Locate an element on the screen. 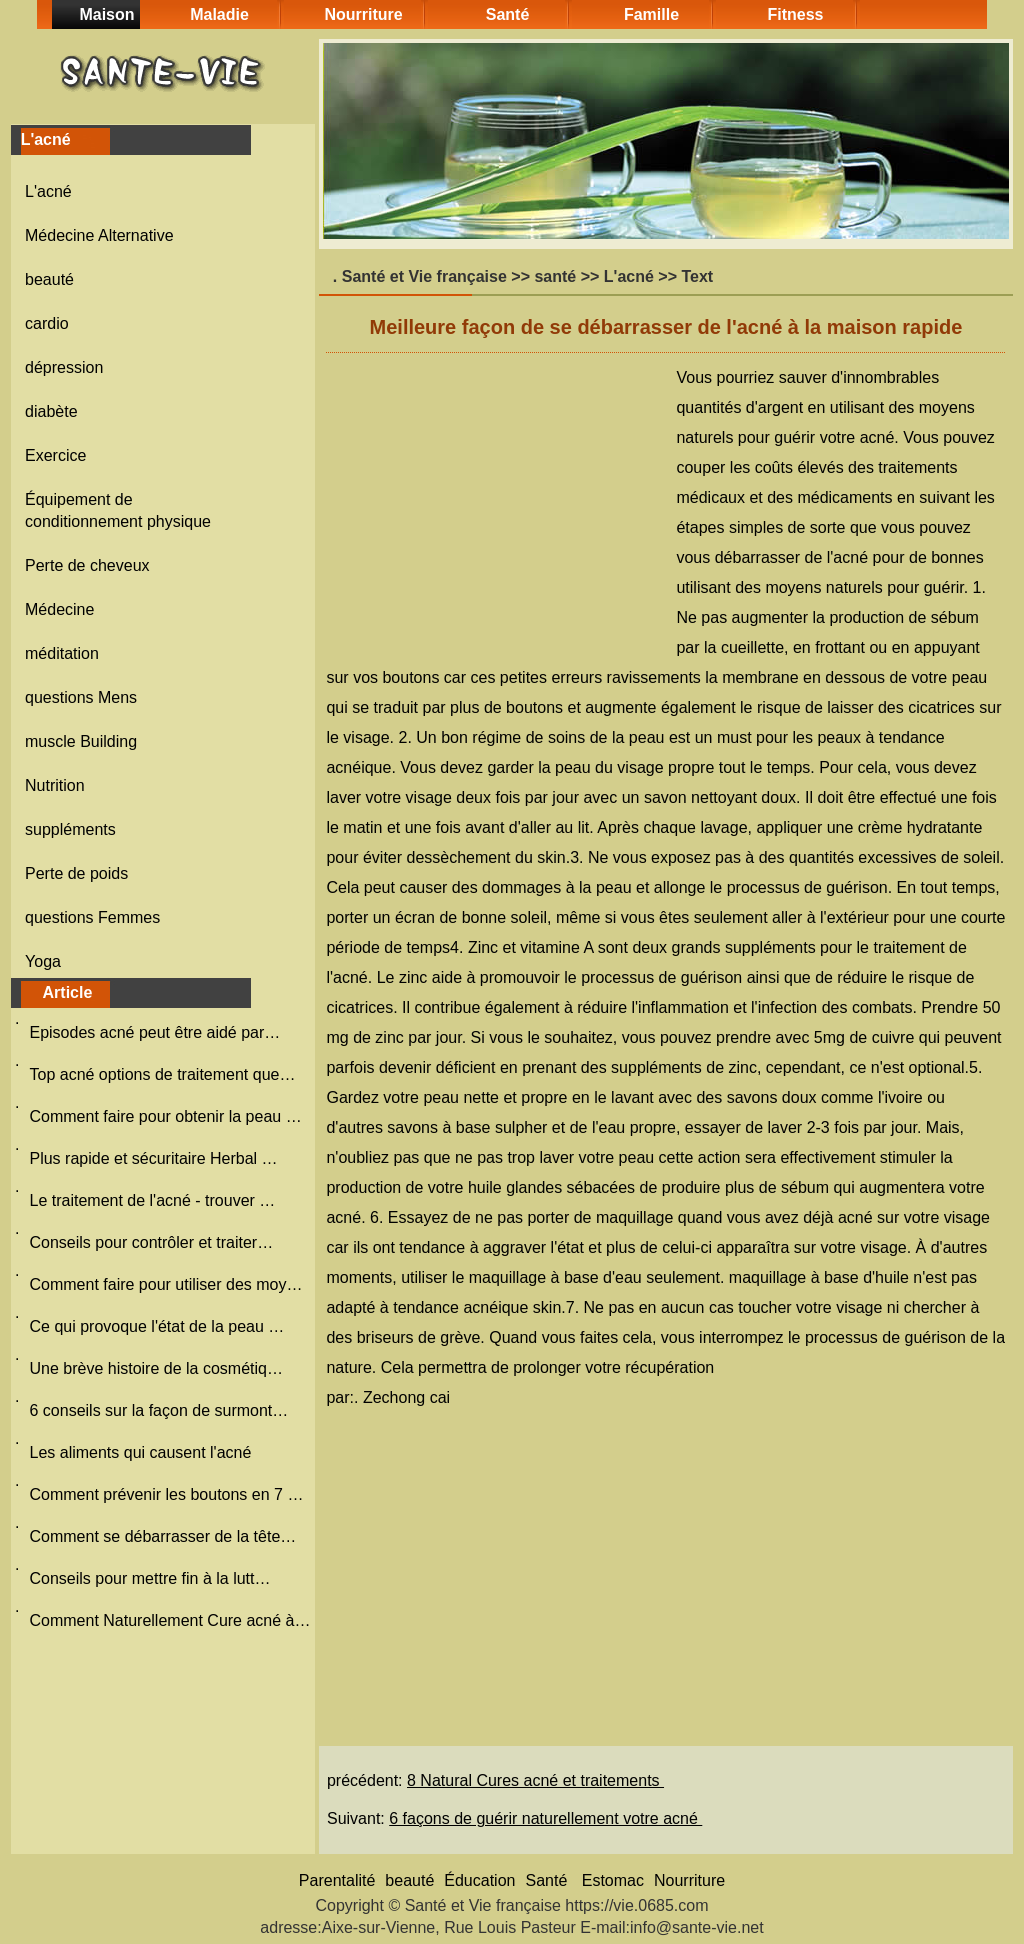 Image resolution: width=1024 pixels, height=1944 pixels. Exercice is located at coordinates (55, 455).